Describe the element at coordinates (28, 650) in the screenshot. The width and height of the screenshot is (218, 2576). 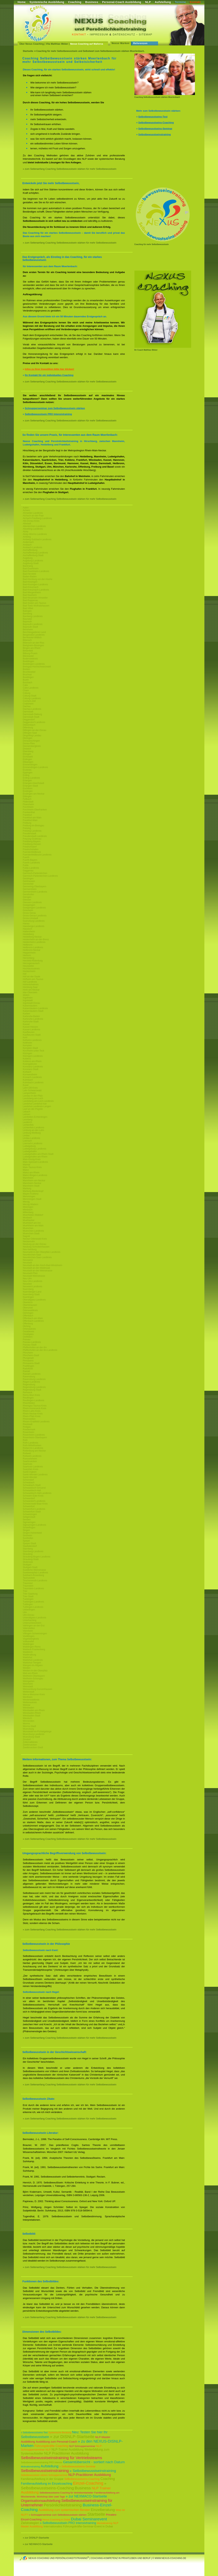
I see `Birkenfeld` at that location.